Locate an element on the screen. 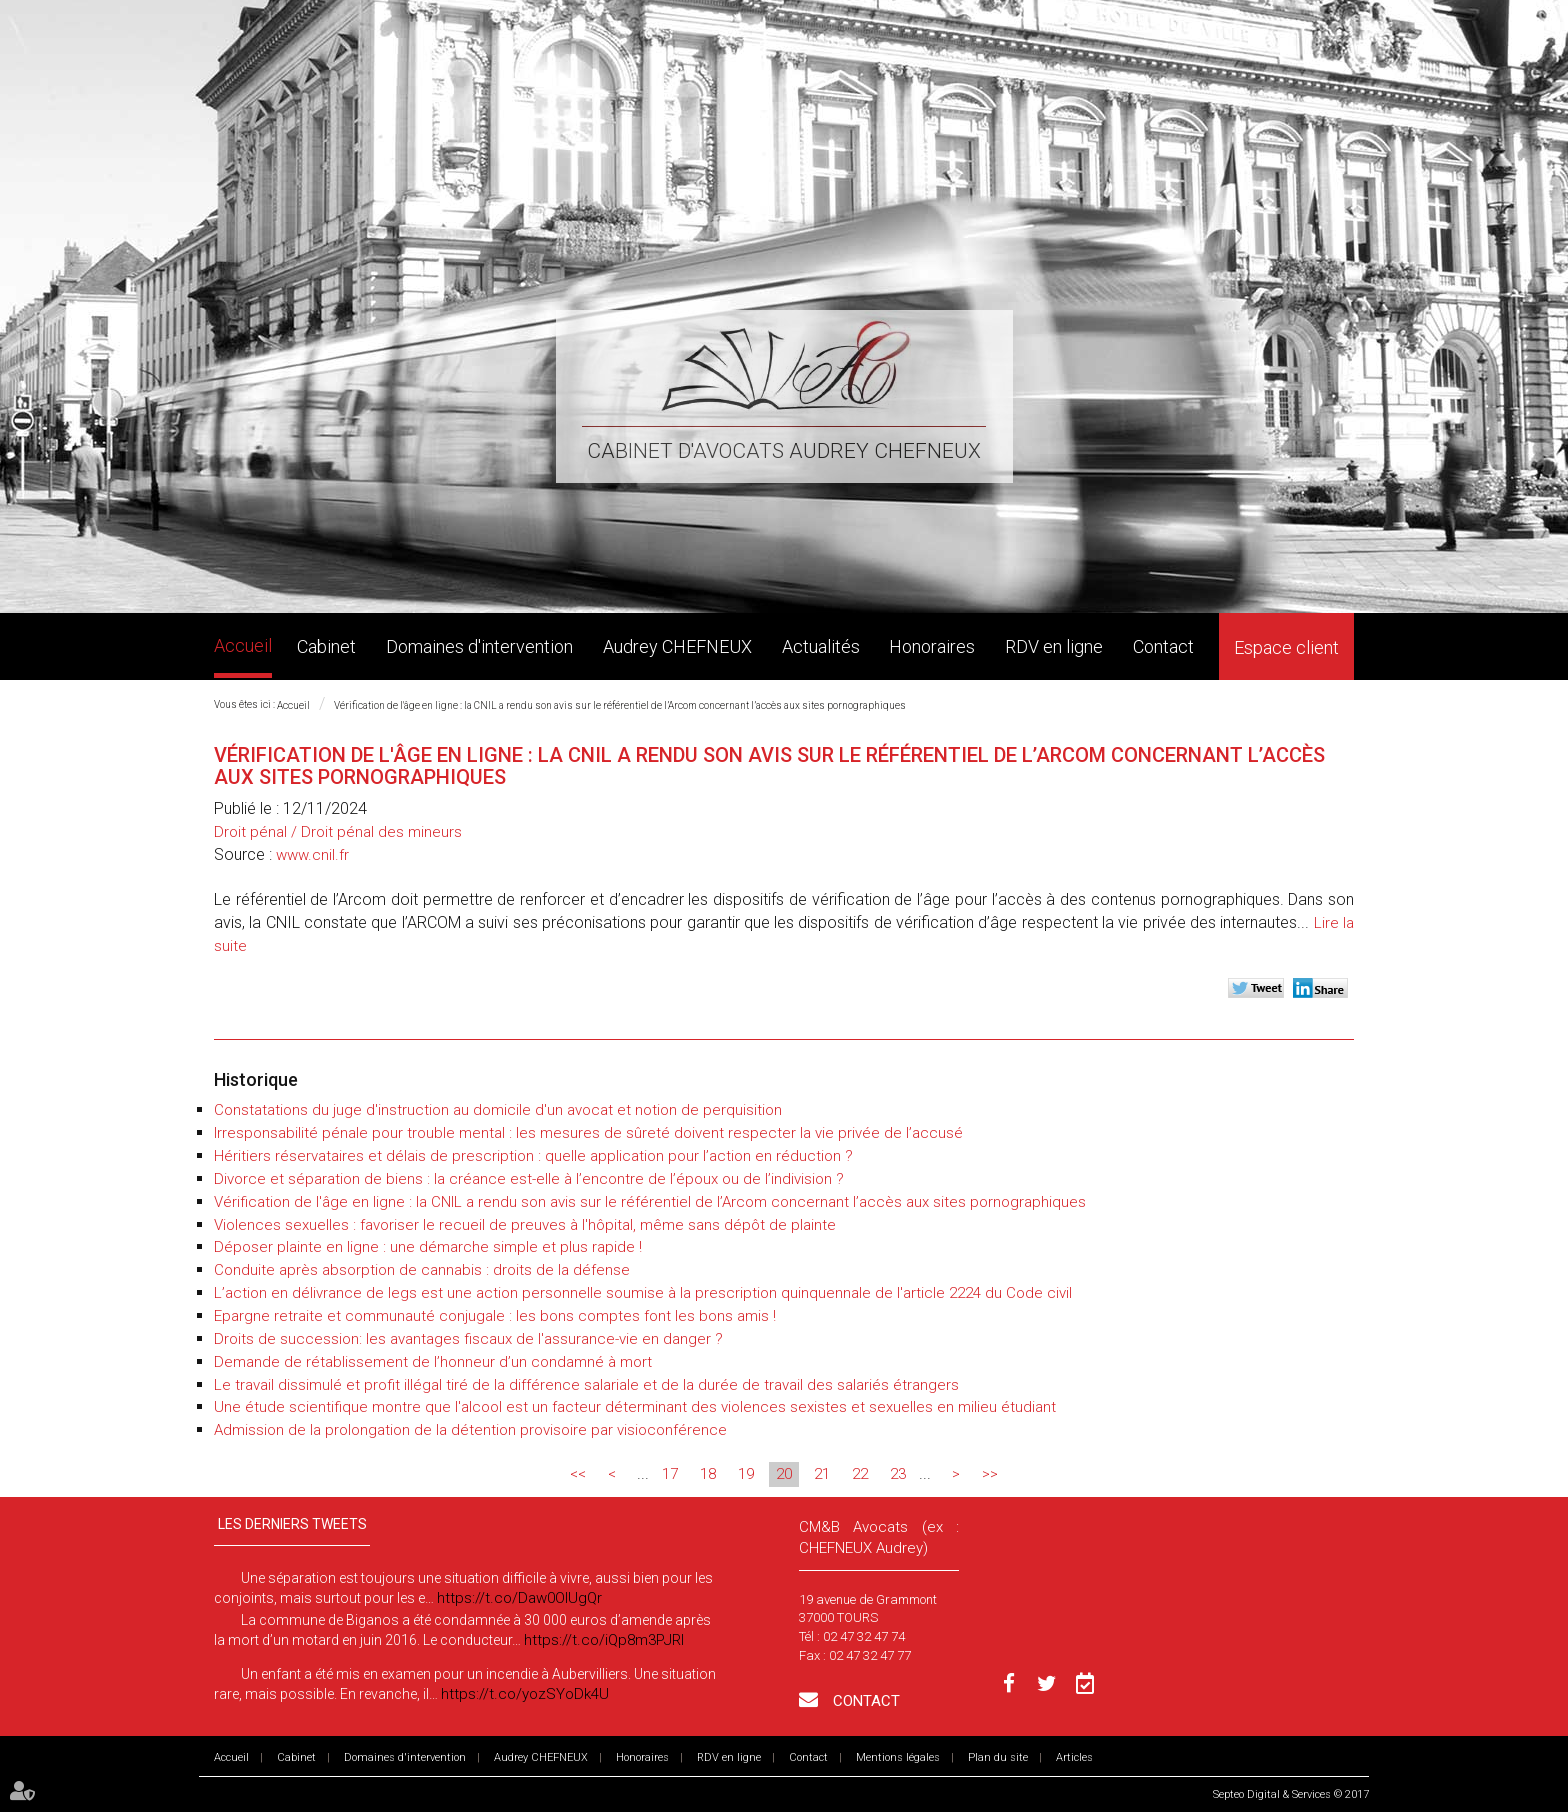  19 is located at coordinates (746, 1474).